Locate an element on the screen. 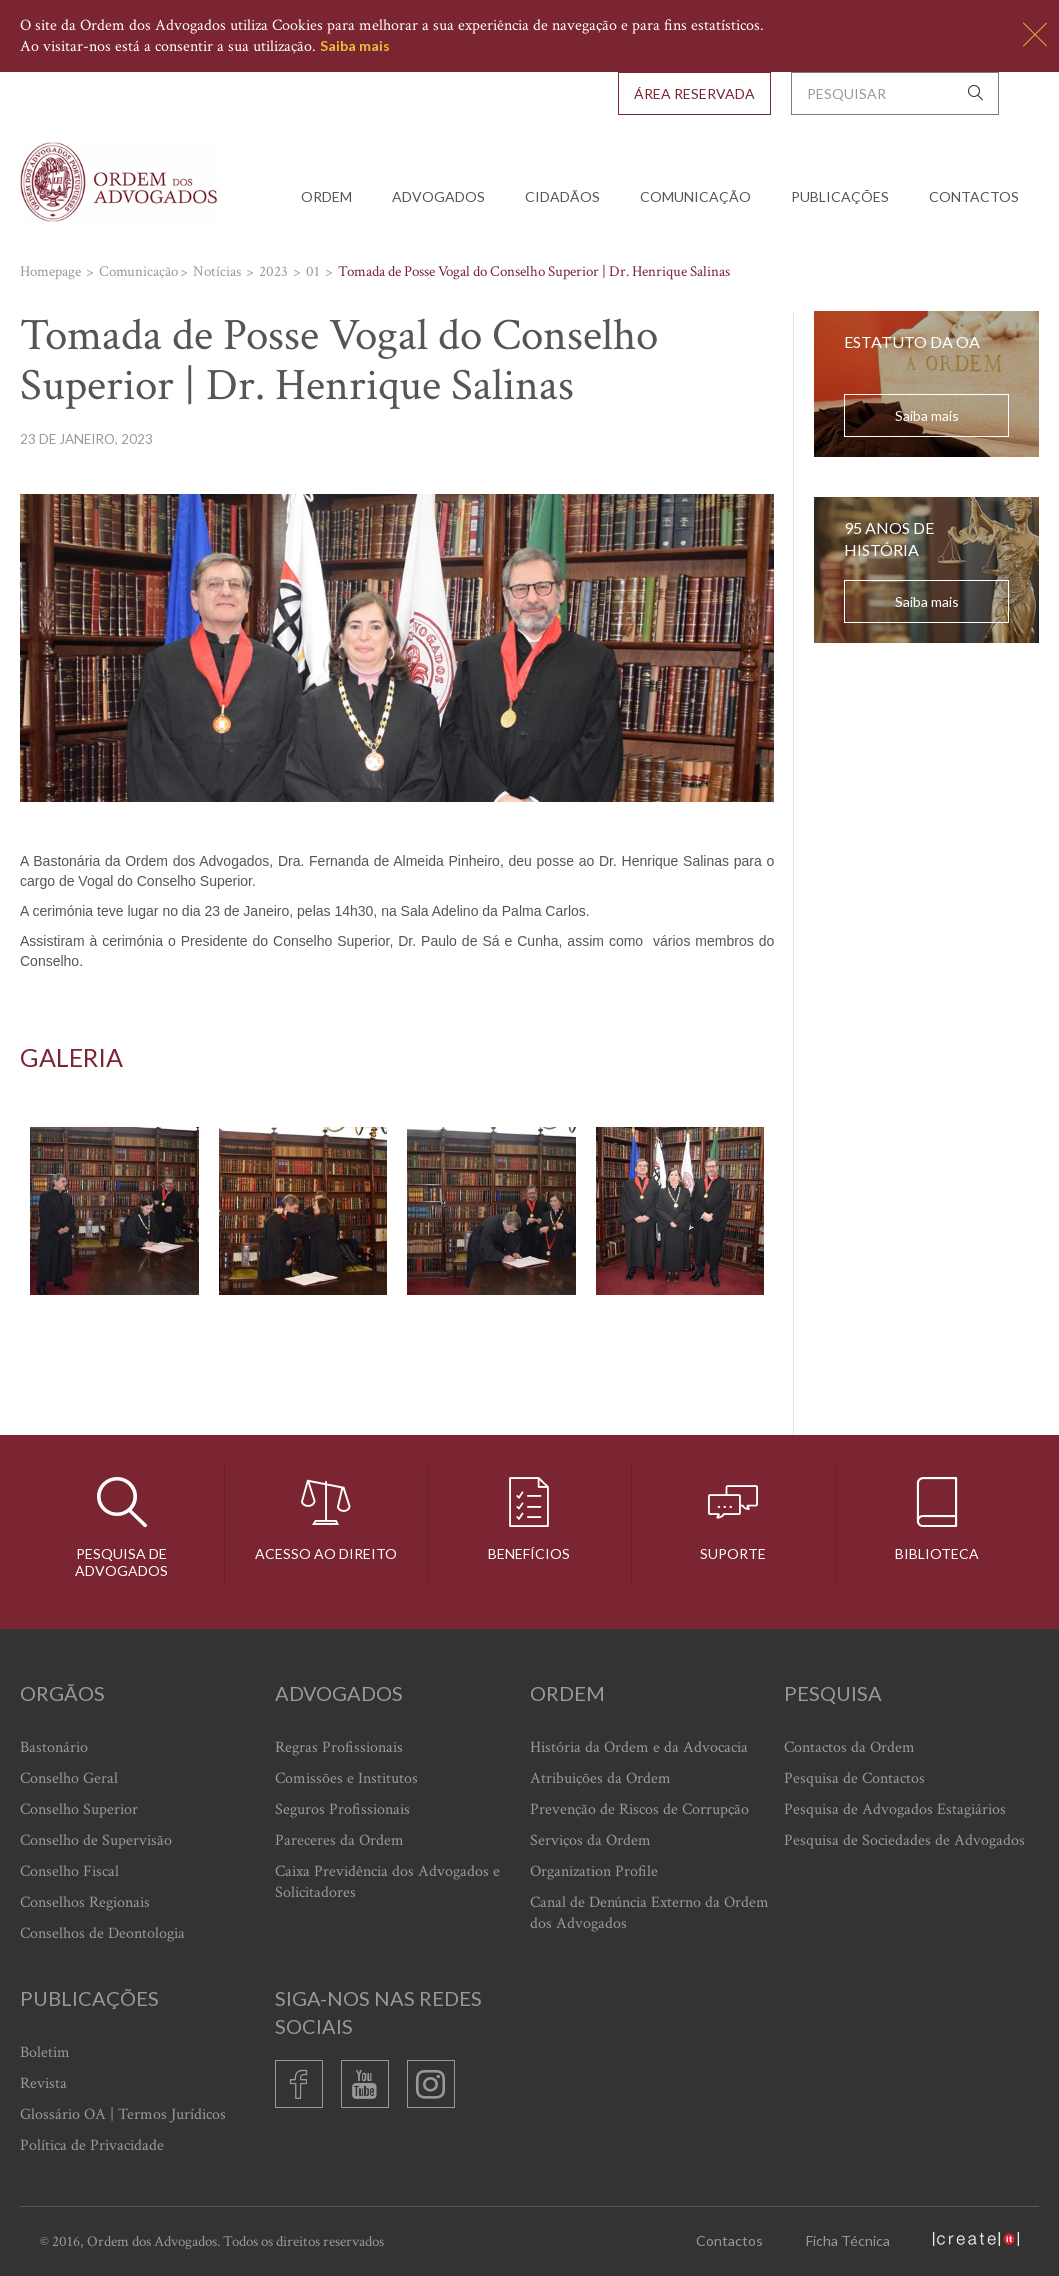 The image size is (1059, 2276). Conselho Geral is located at coordinates (69, 1778).